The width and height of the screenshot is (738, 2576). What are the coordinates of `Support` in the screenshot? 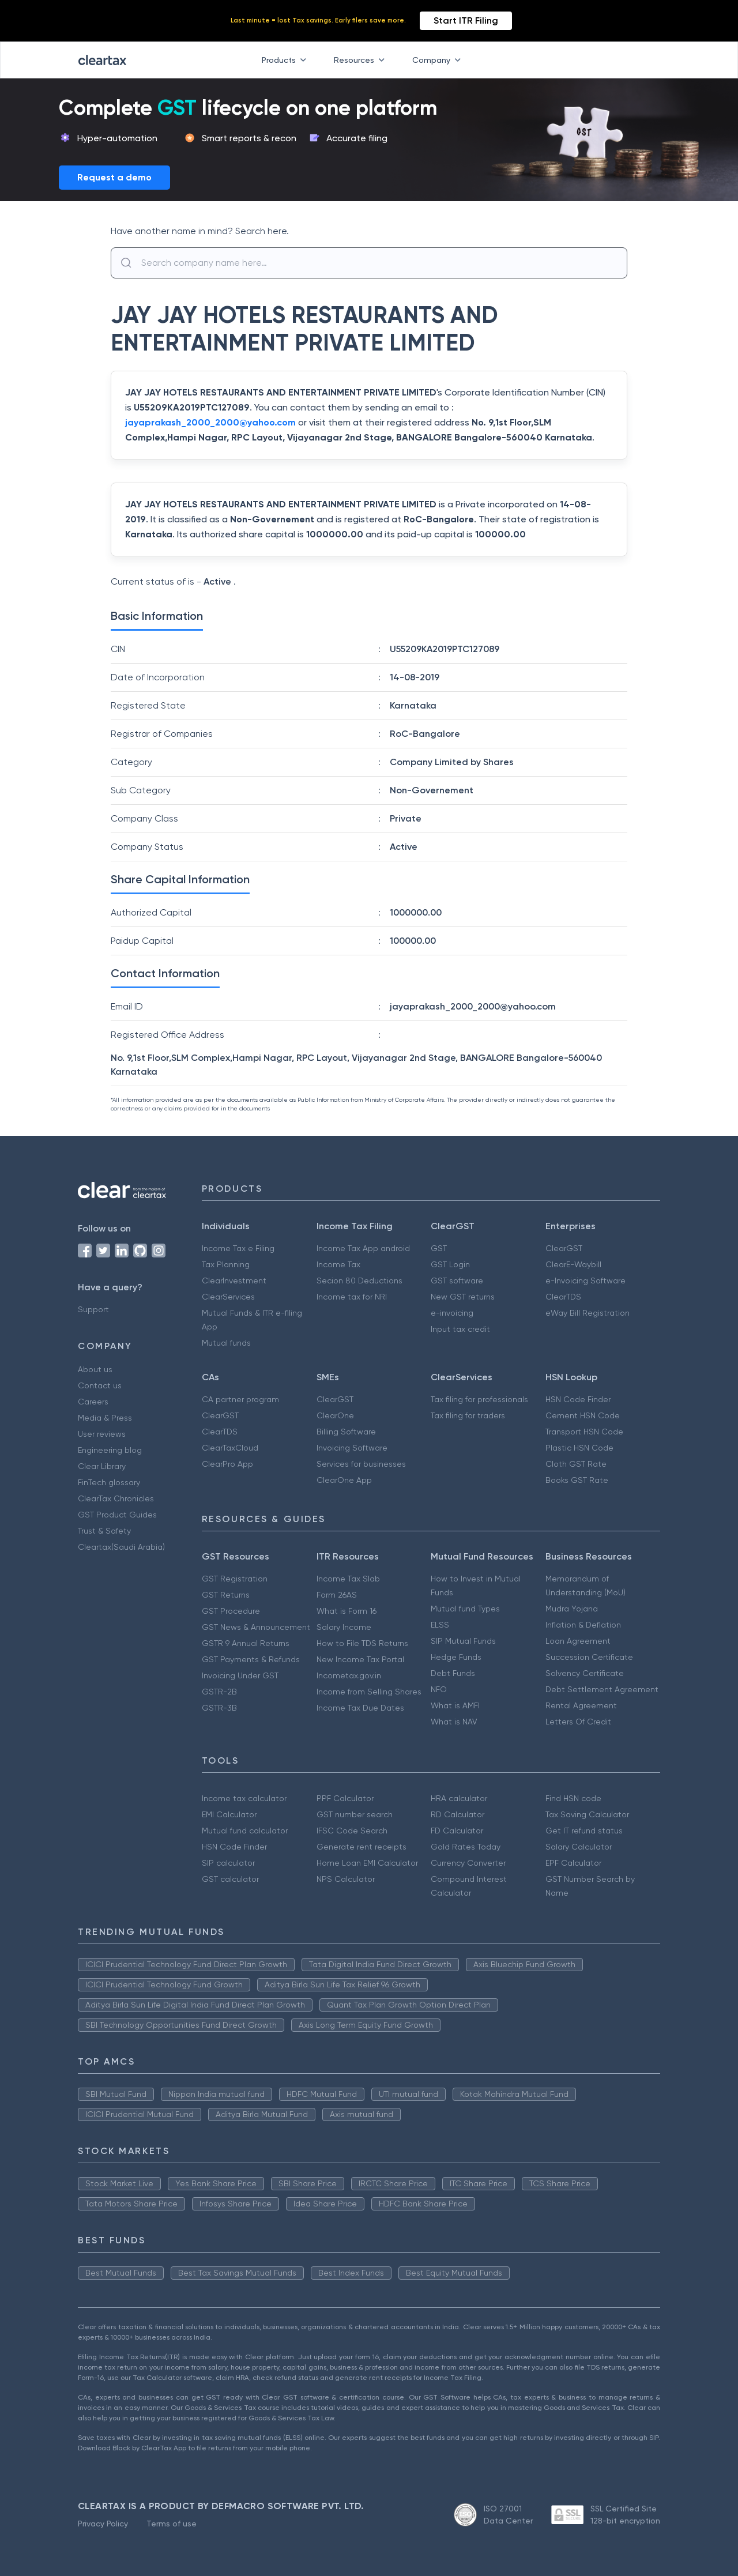 It's located at (93, 1309).